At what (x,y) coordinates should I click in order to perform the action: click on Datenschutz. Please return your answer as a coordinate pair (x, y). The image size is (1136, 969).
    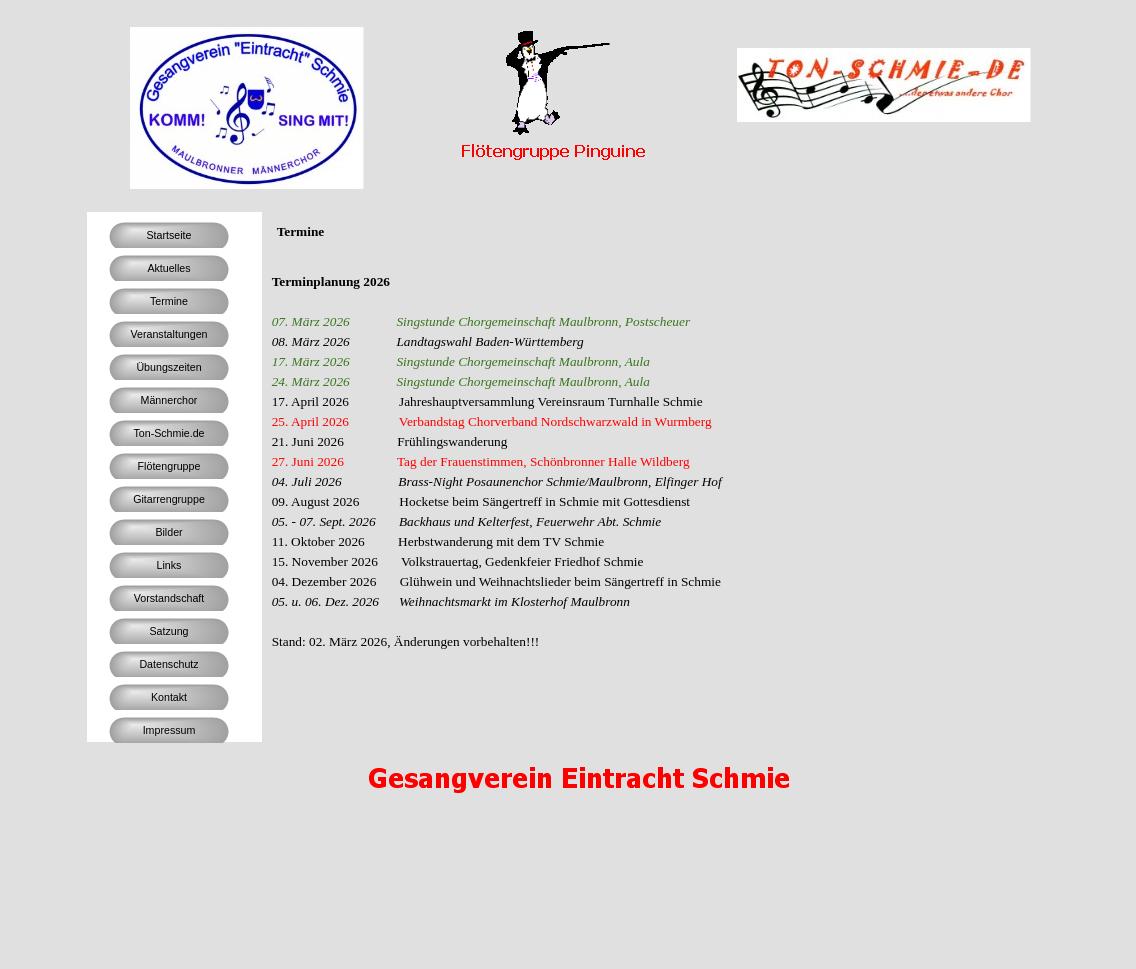
    Looking at the image, I should click on (168, 664).